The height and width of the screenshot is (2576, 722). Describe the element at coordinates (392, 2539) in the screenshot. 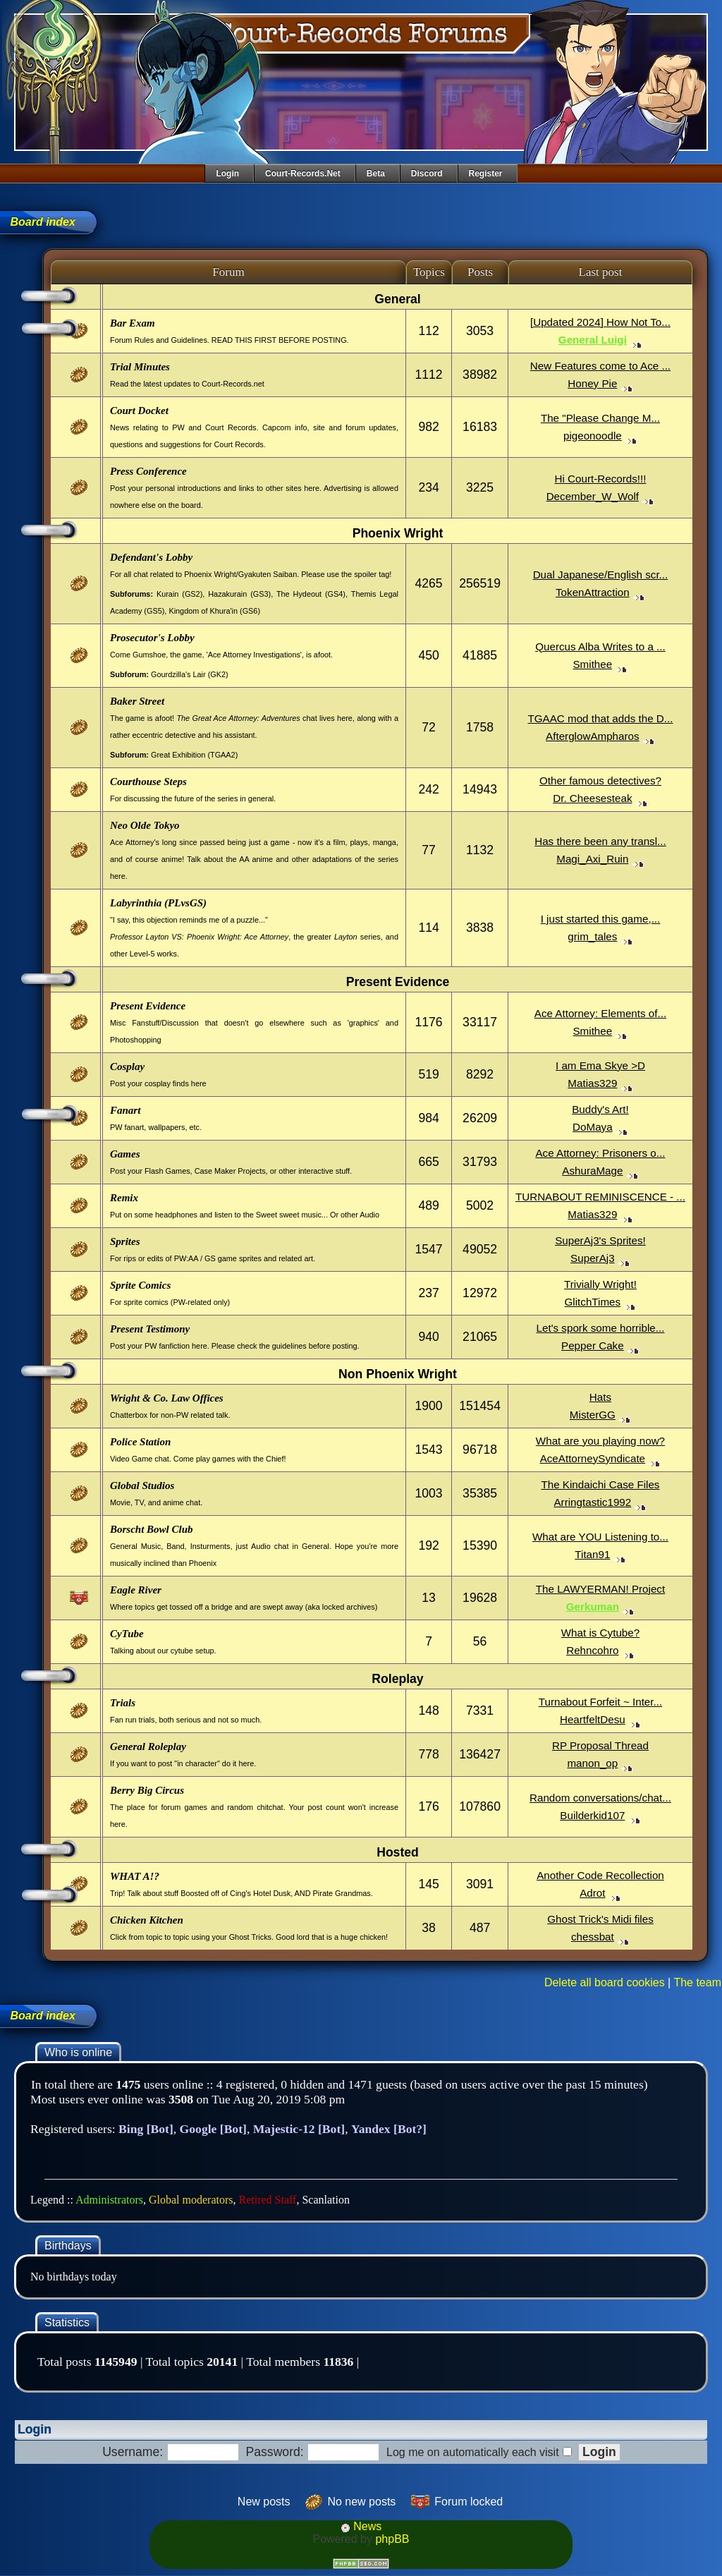

I see `phpBB` at that location.